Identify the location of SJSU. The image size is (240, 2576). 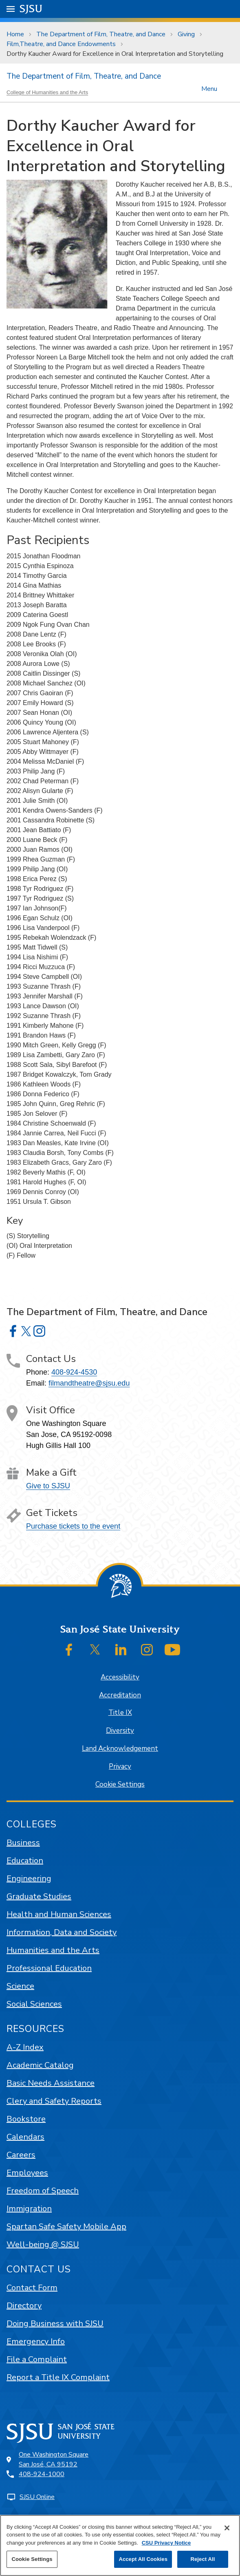
(31, 8).